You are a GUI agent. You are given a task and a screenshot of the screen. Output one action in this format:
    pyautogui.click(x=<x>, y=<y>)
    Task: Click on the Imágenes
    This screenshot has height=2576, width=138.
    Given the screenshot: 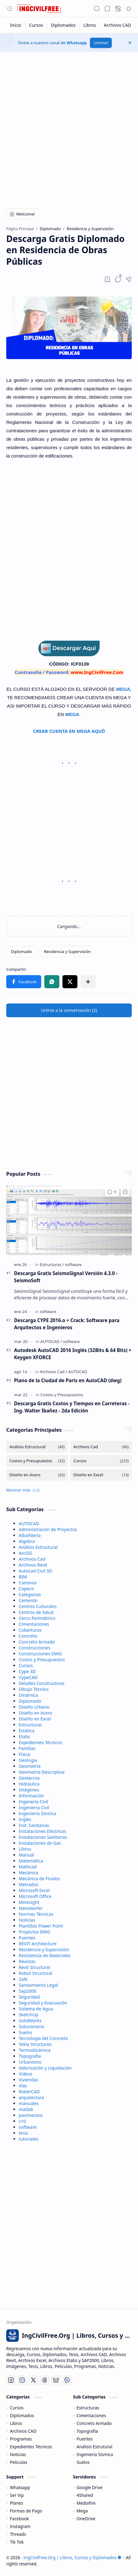 What is the action you would take?
    pyautogui.click(x=29, y=1790)
    